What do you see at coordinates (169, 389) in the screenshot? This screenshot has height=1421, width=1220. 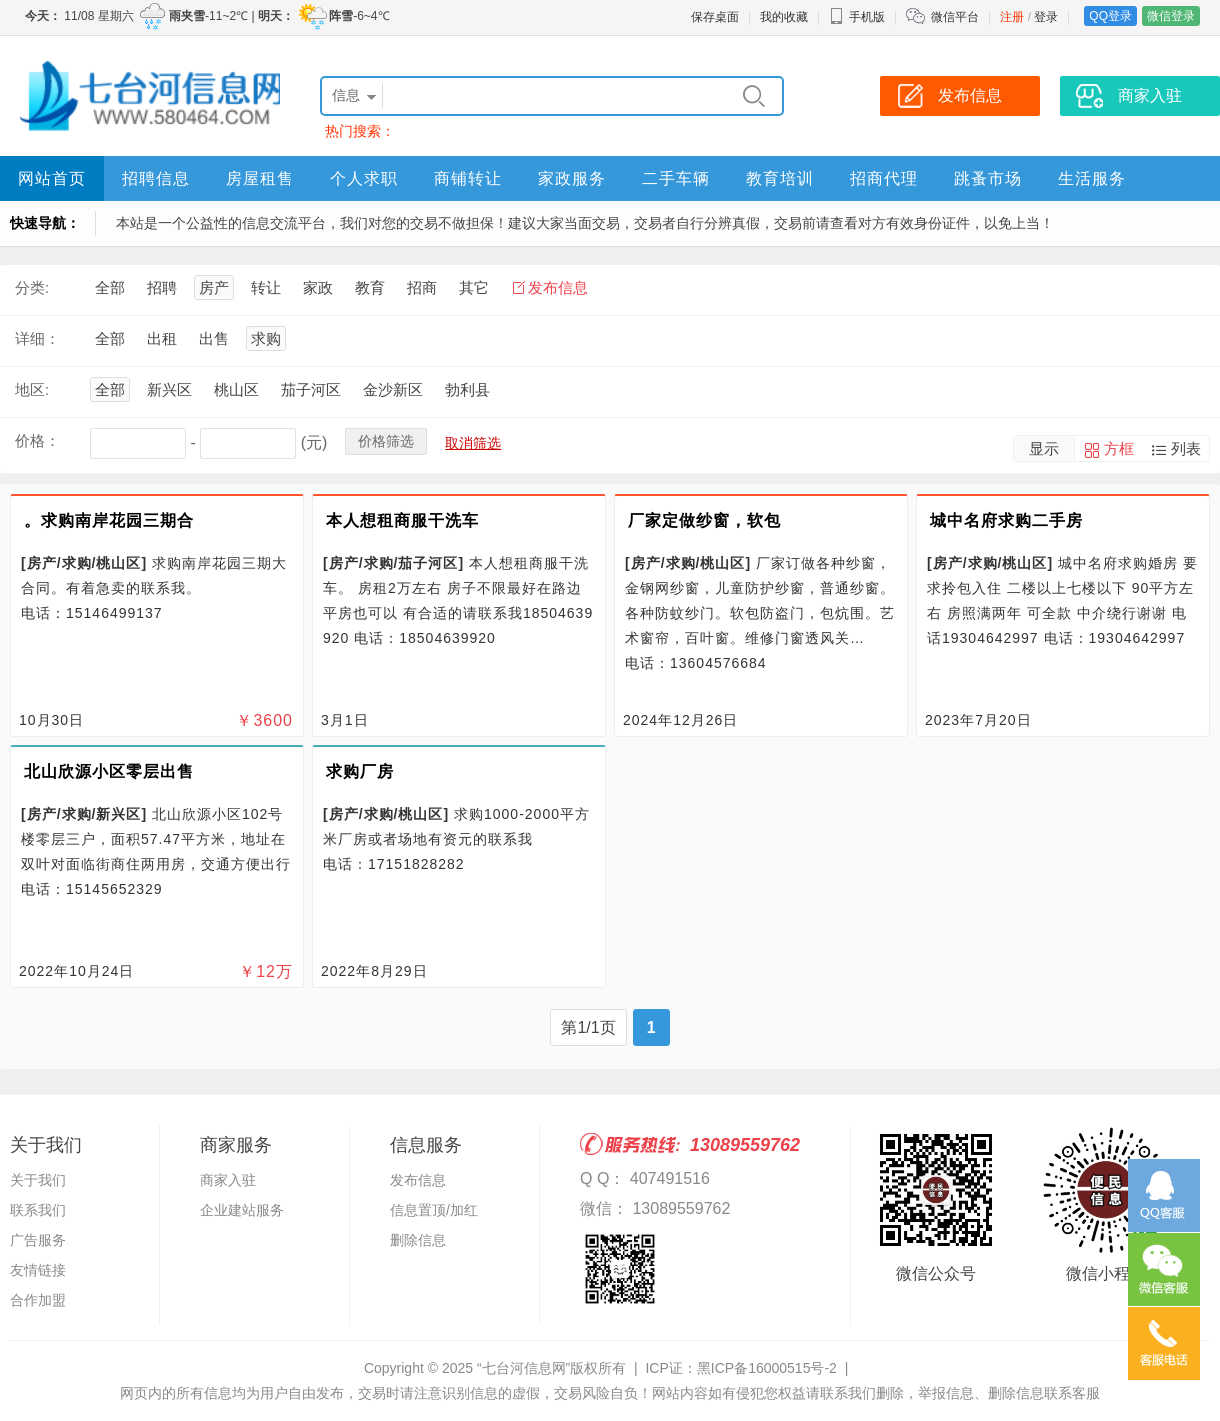 I see `新兴区` at bounding box center [169, 389].